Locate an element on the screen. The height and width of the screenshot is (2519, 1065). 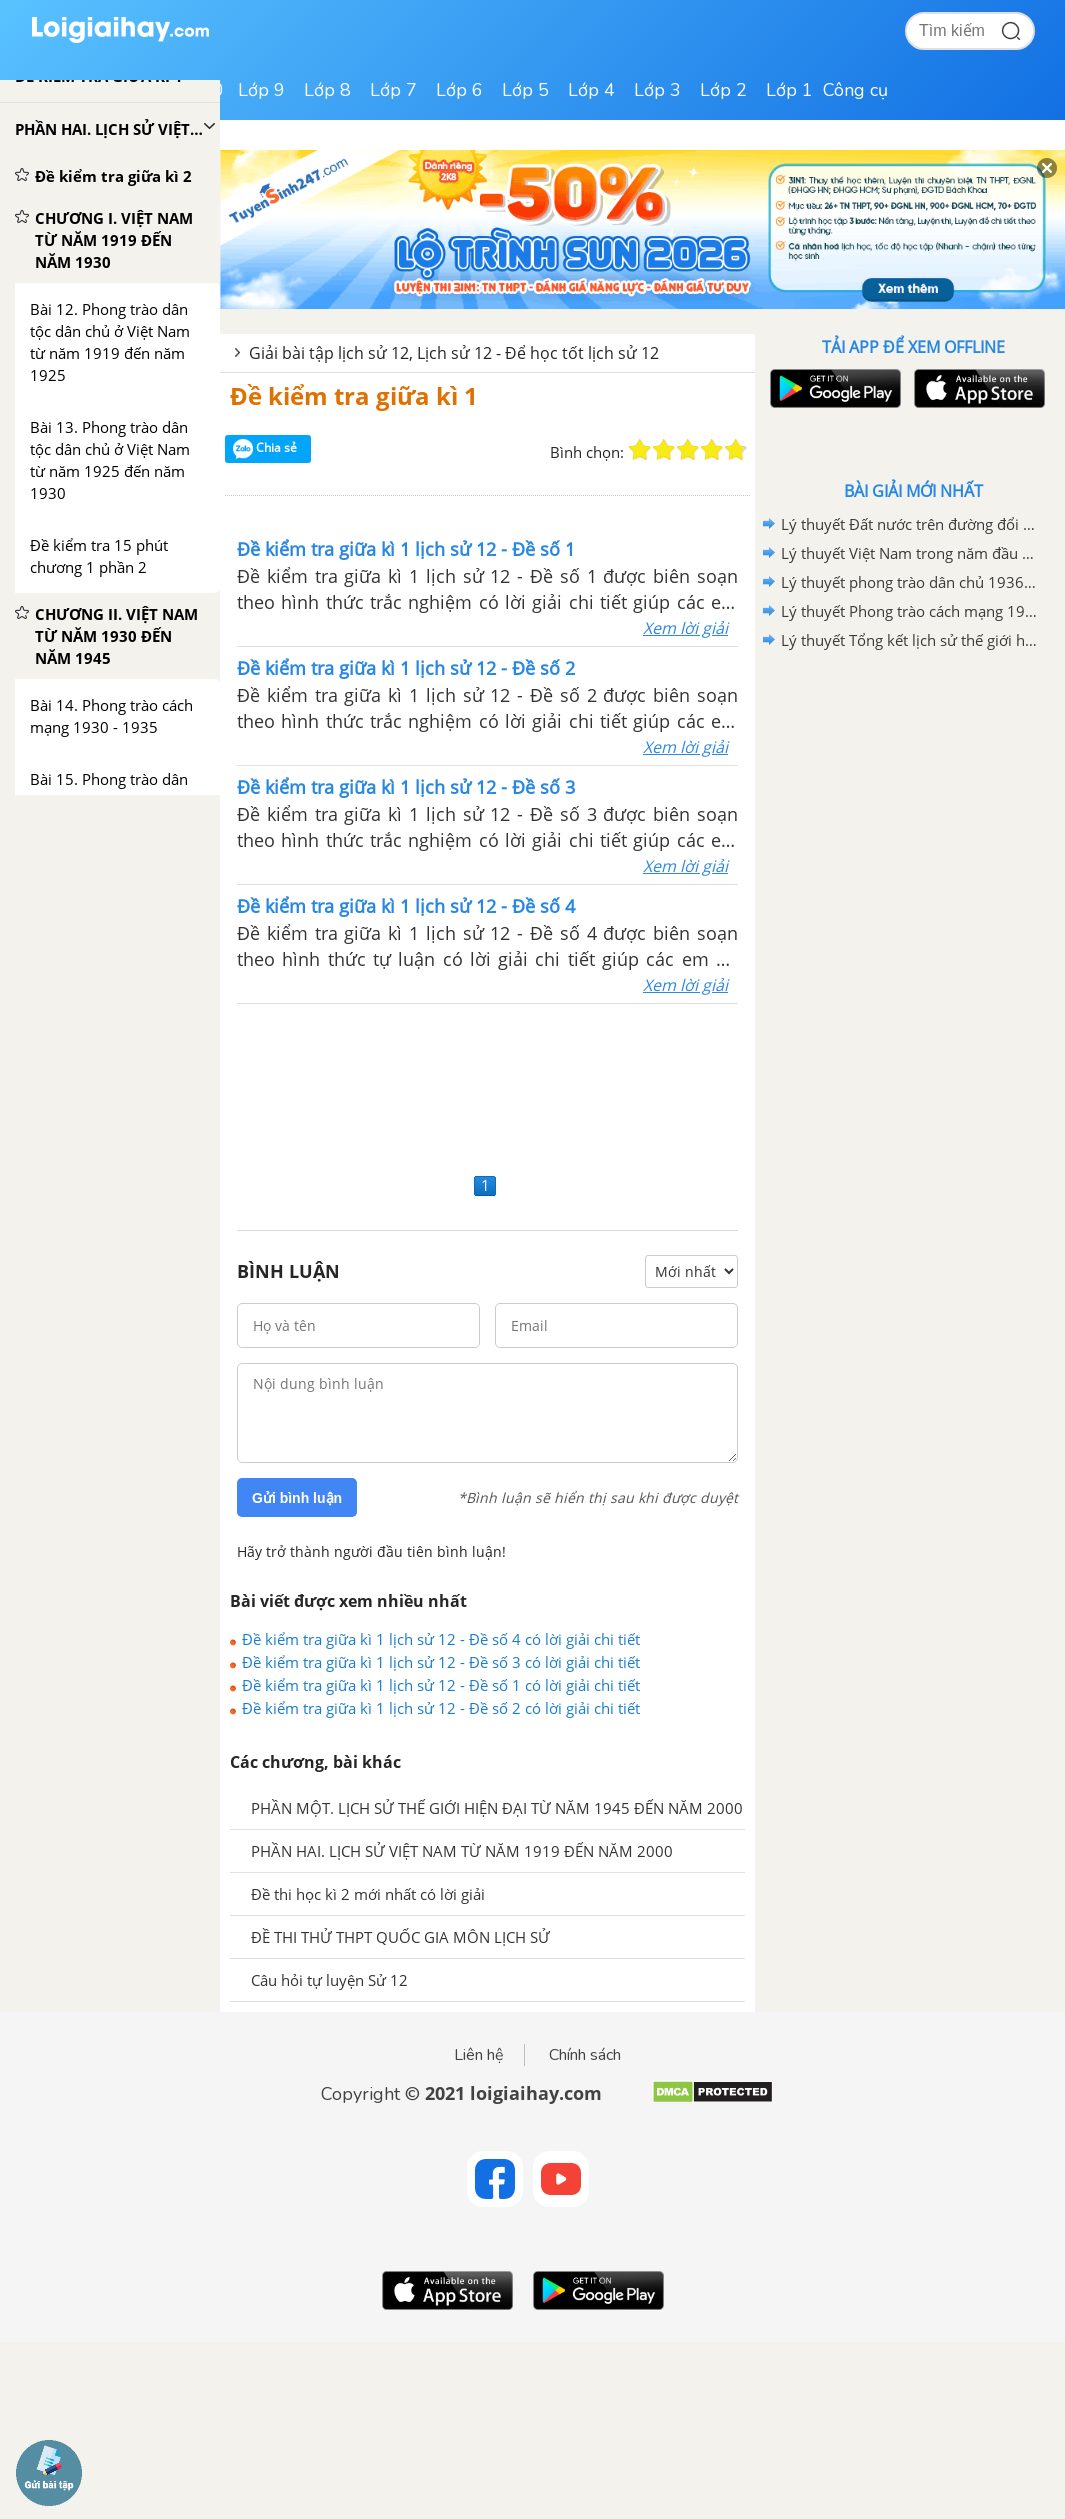
Chính sách is located at coordinates (585, 2055).